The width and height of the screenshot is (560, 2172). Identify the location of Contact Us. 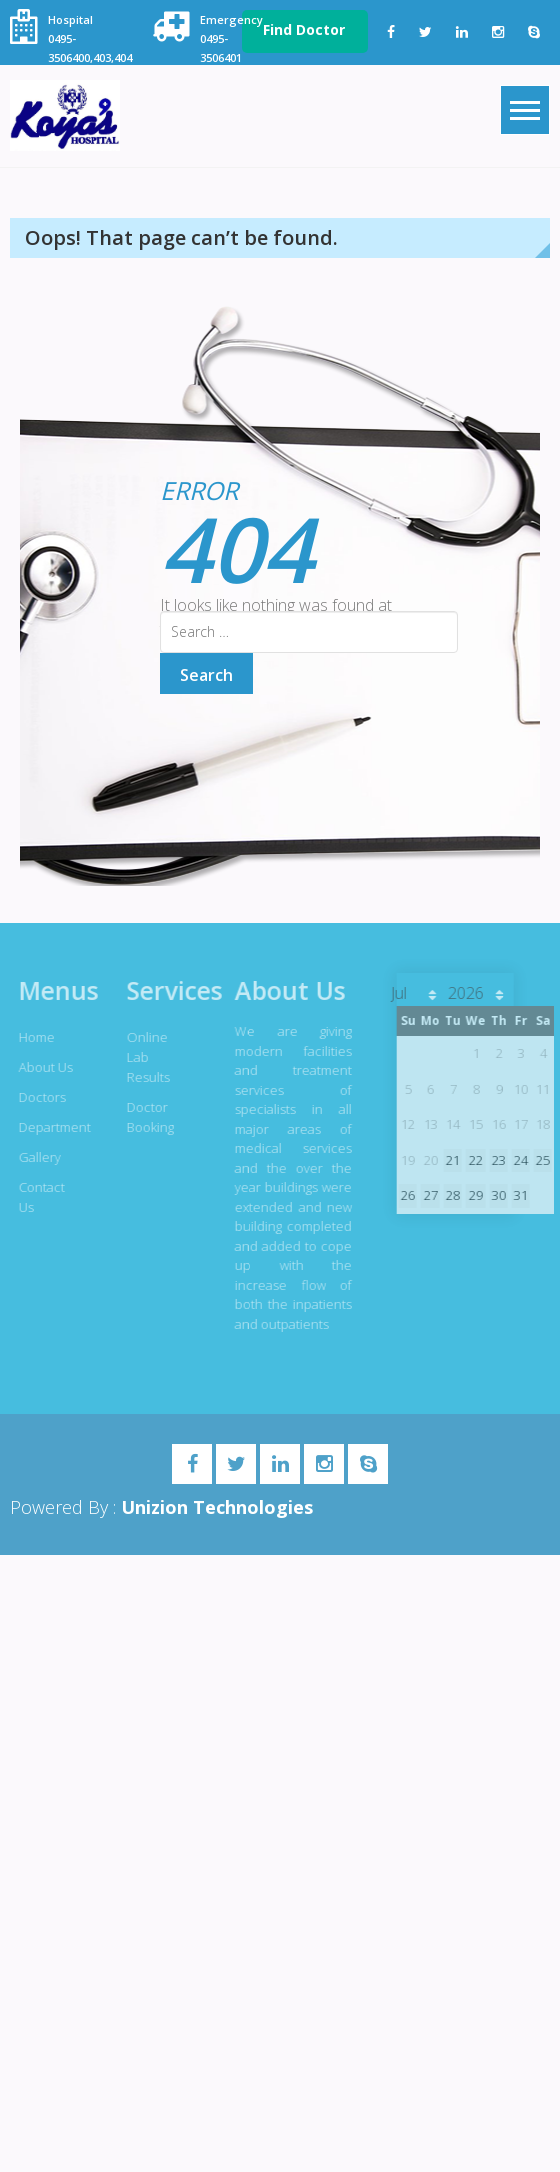
(38, 1197).